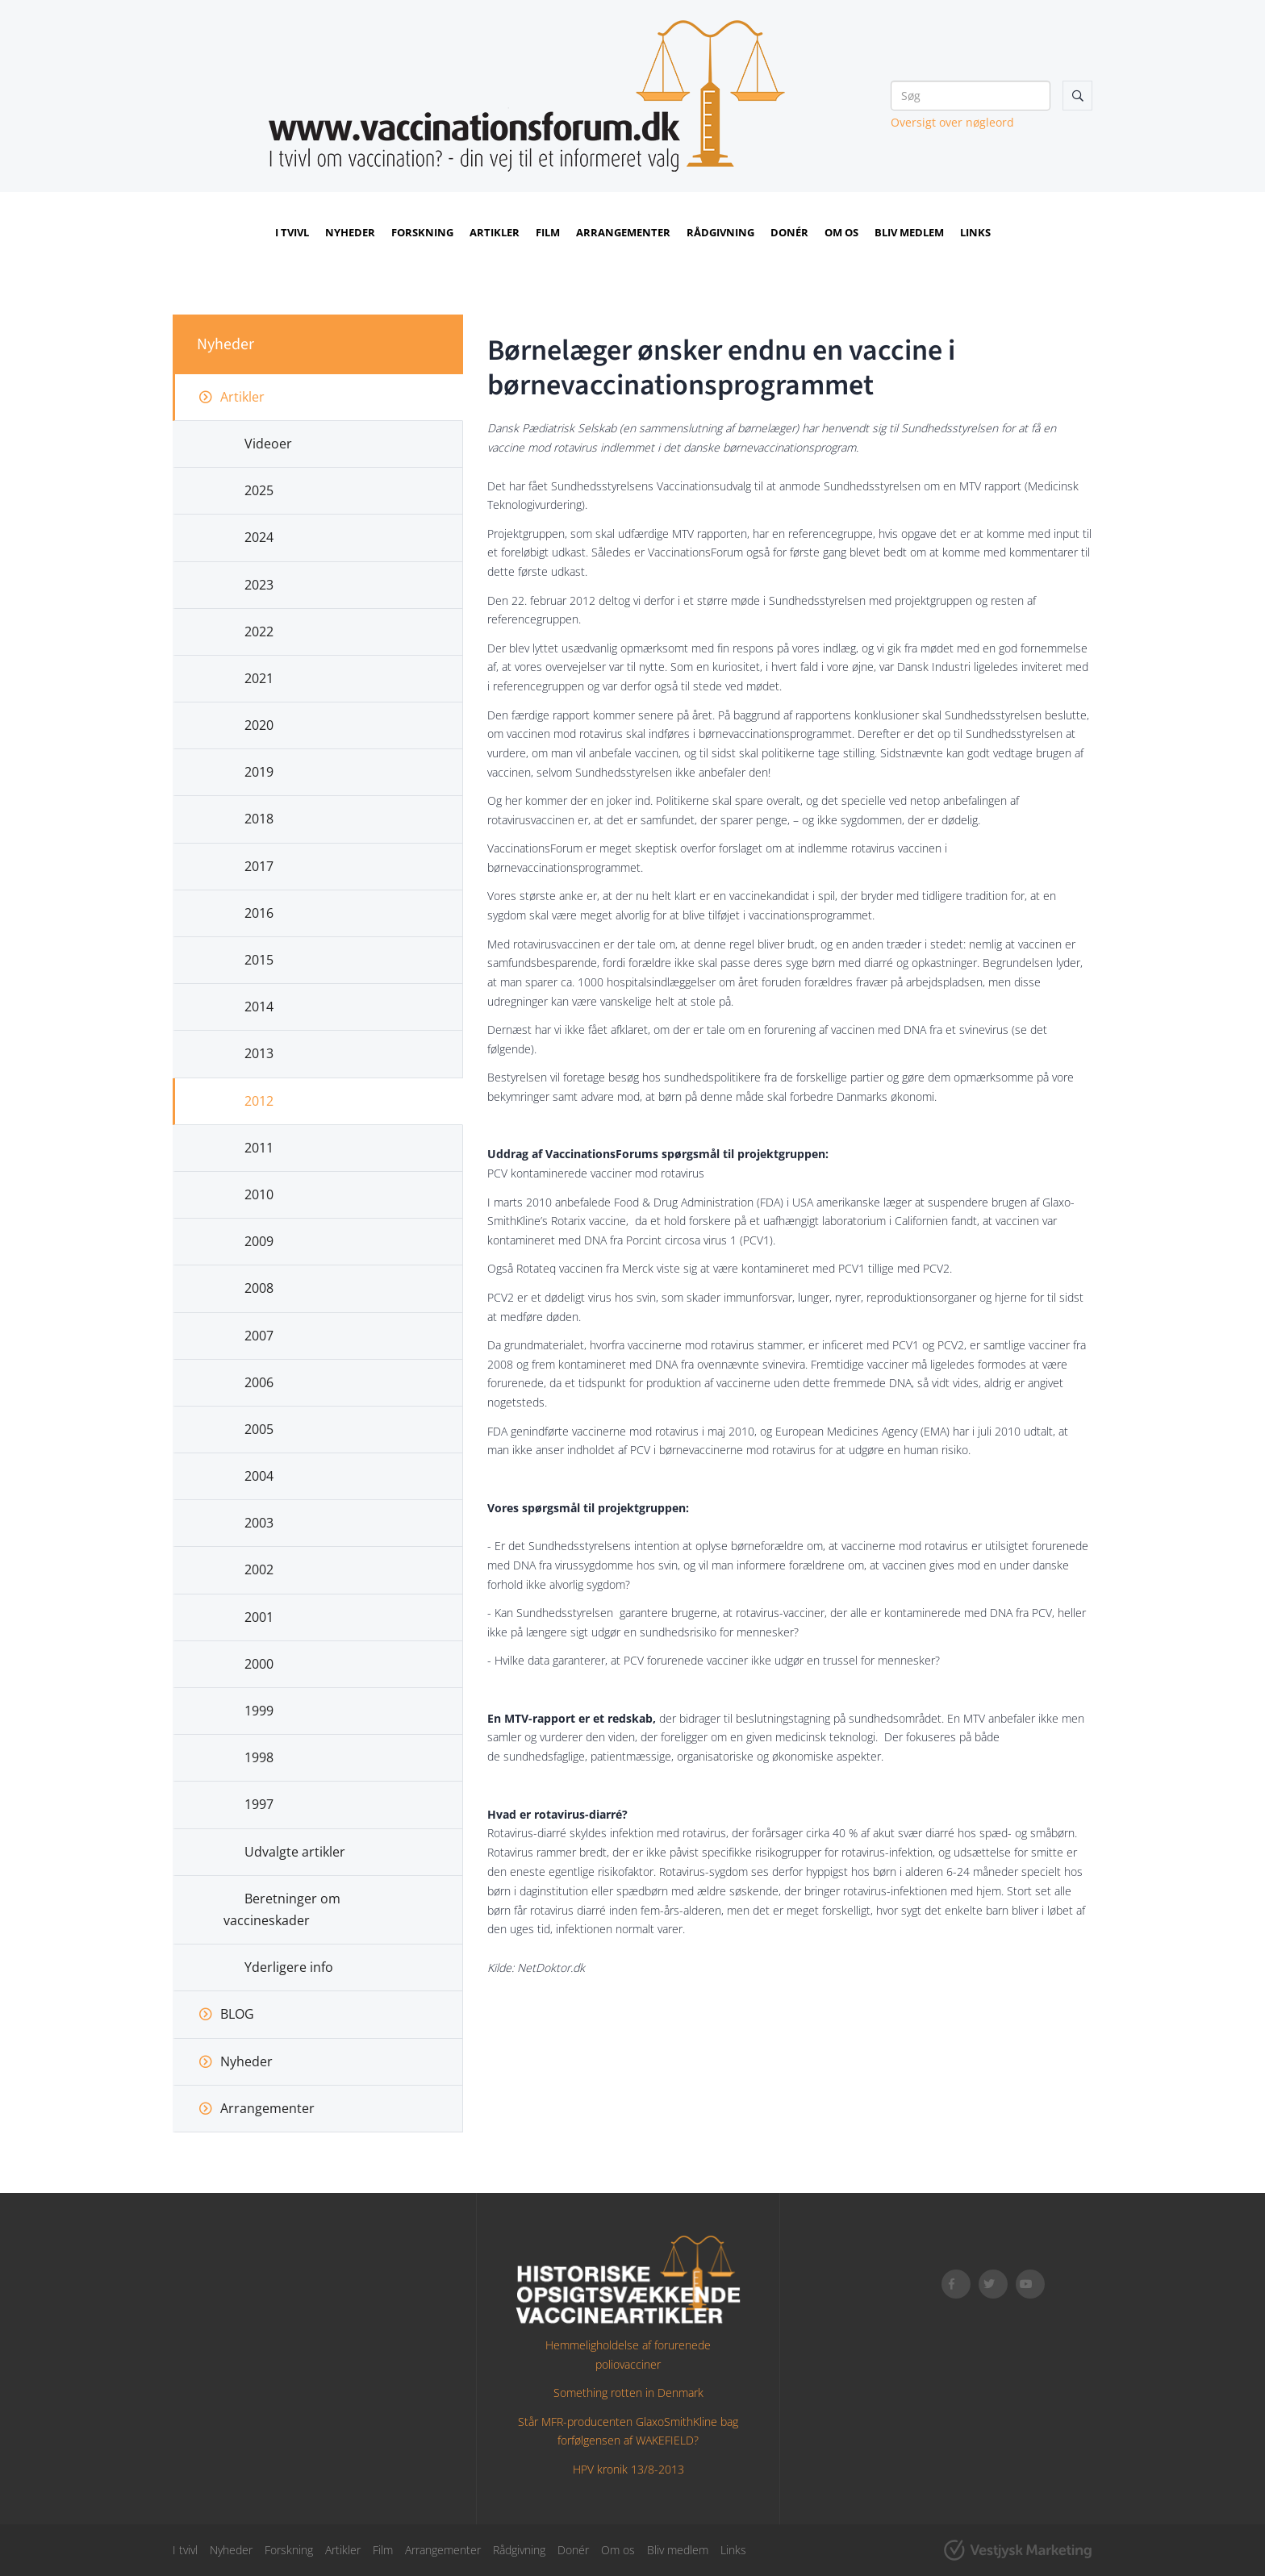 Image resolution: width=1265 pixels, height=2576 pixels. What do you see at coordinates (288, 1967) in the screenshot?
I see `Yderligere info` at bounding box center [288, 1967].